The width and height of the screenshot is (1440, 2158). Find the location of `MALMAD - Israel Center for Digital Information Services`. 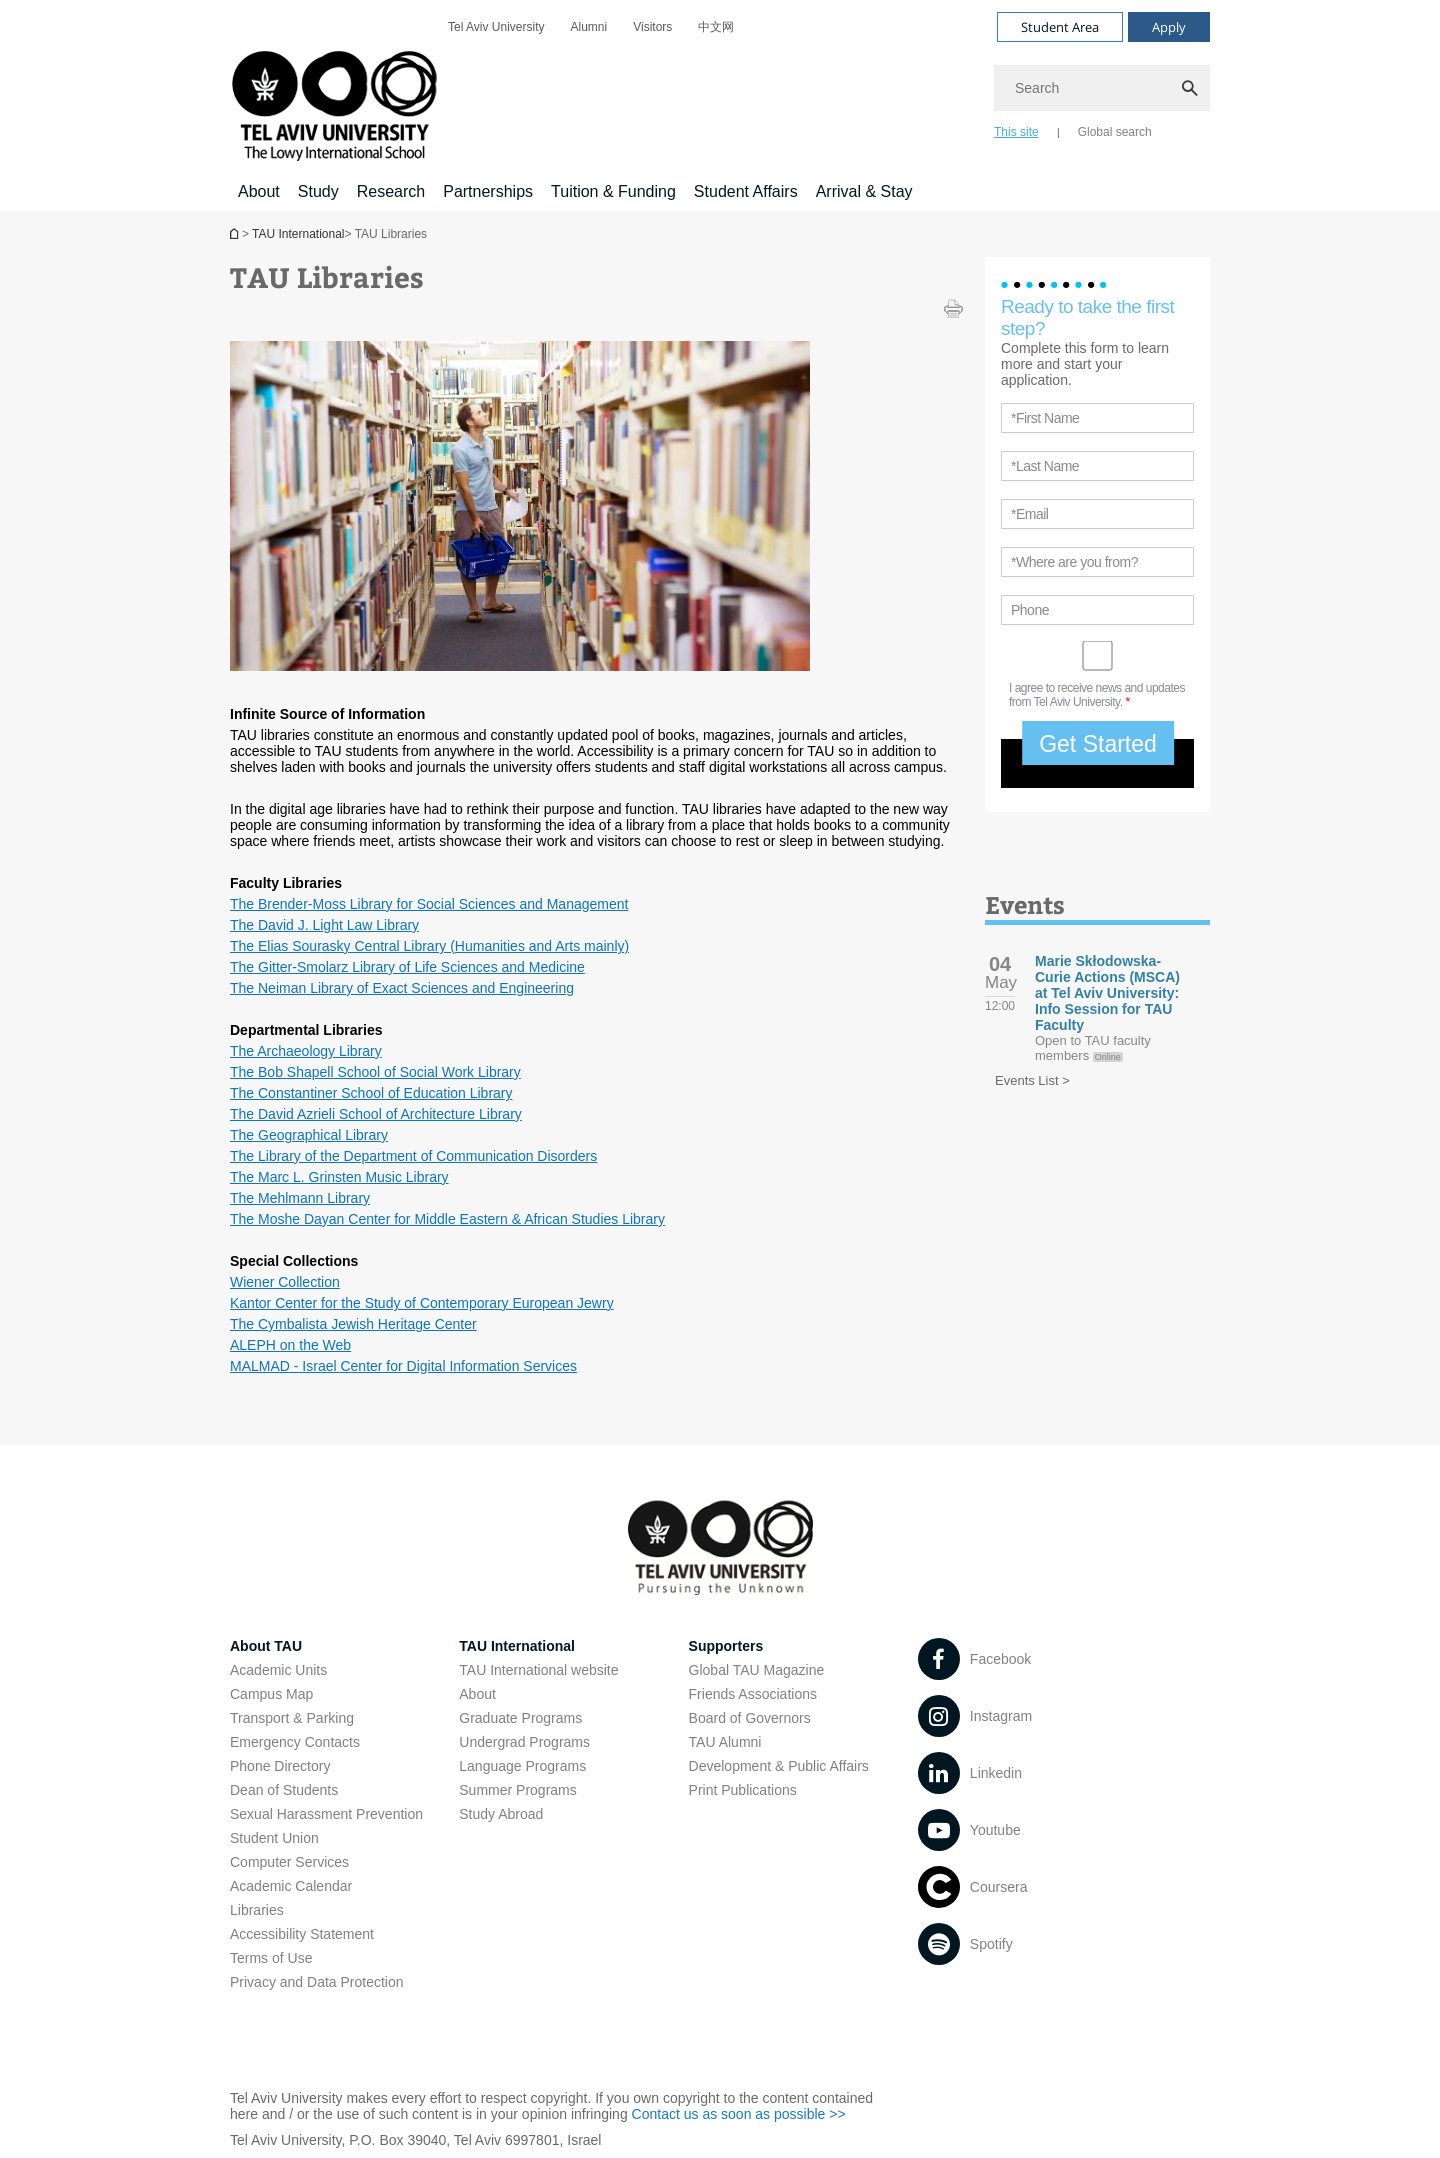

MALMAD - Israel Center for Digital Information Services is located at coordinates (403, 1366).